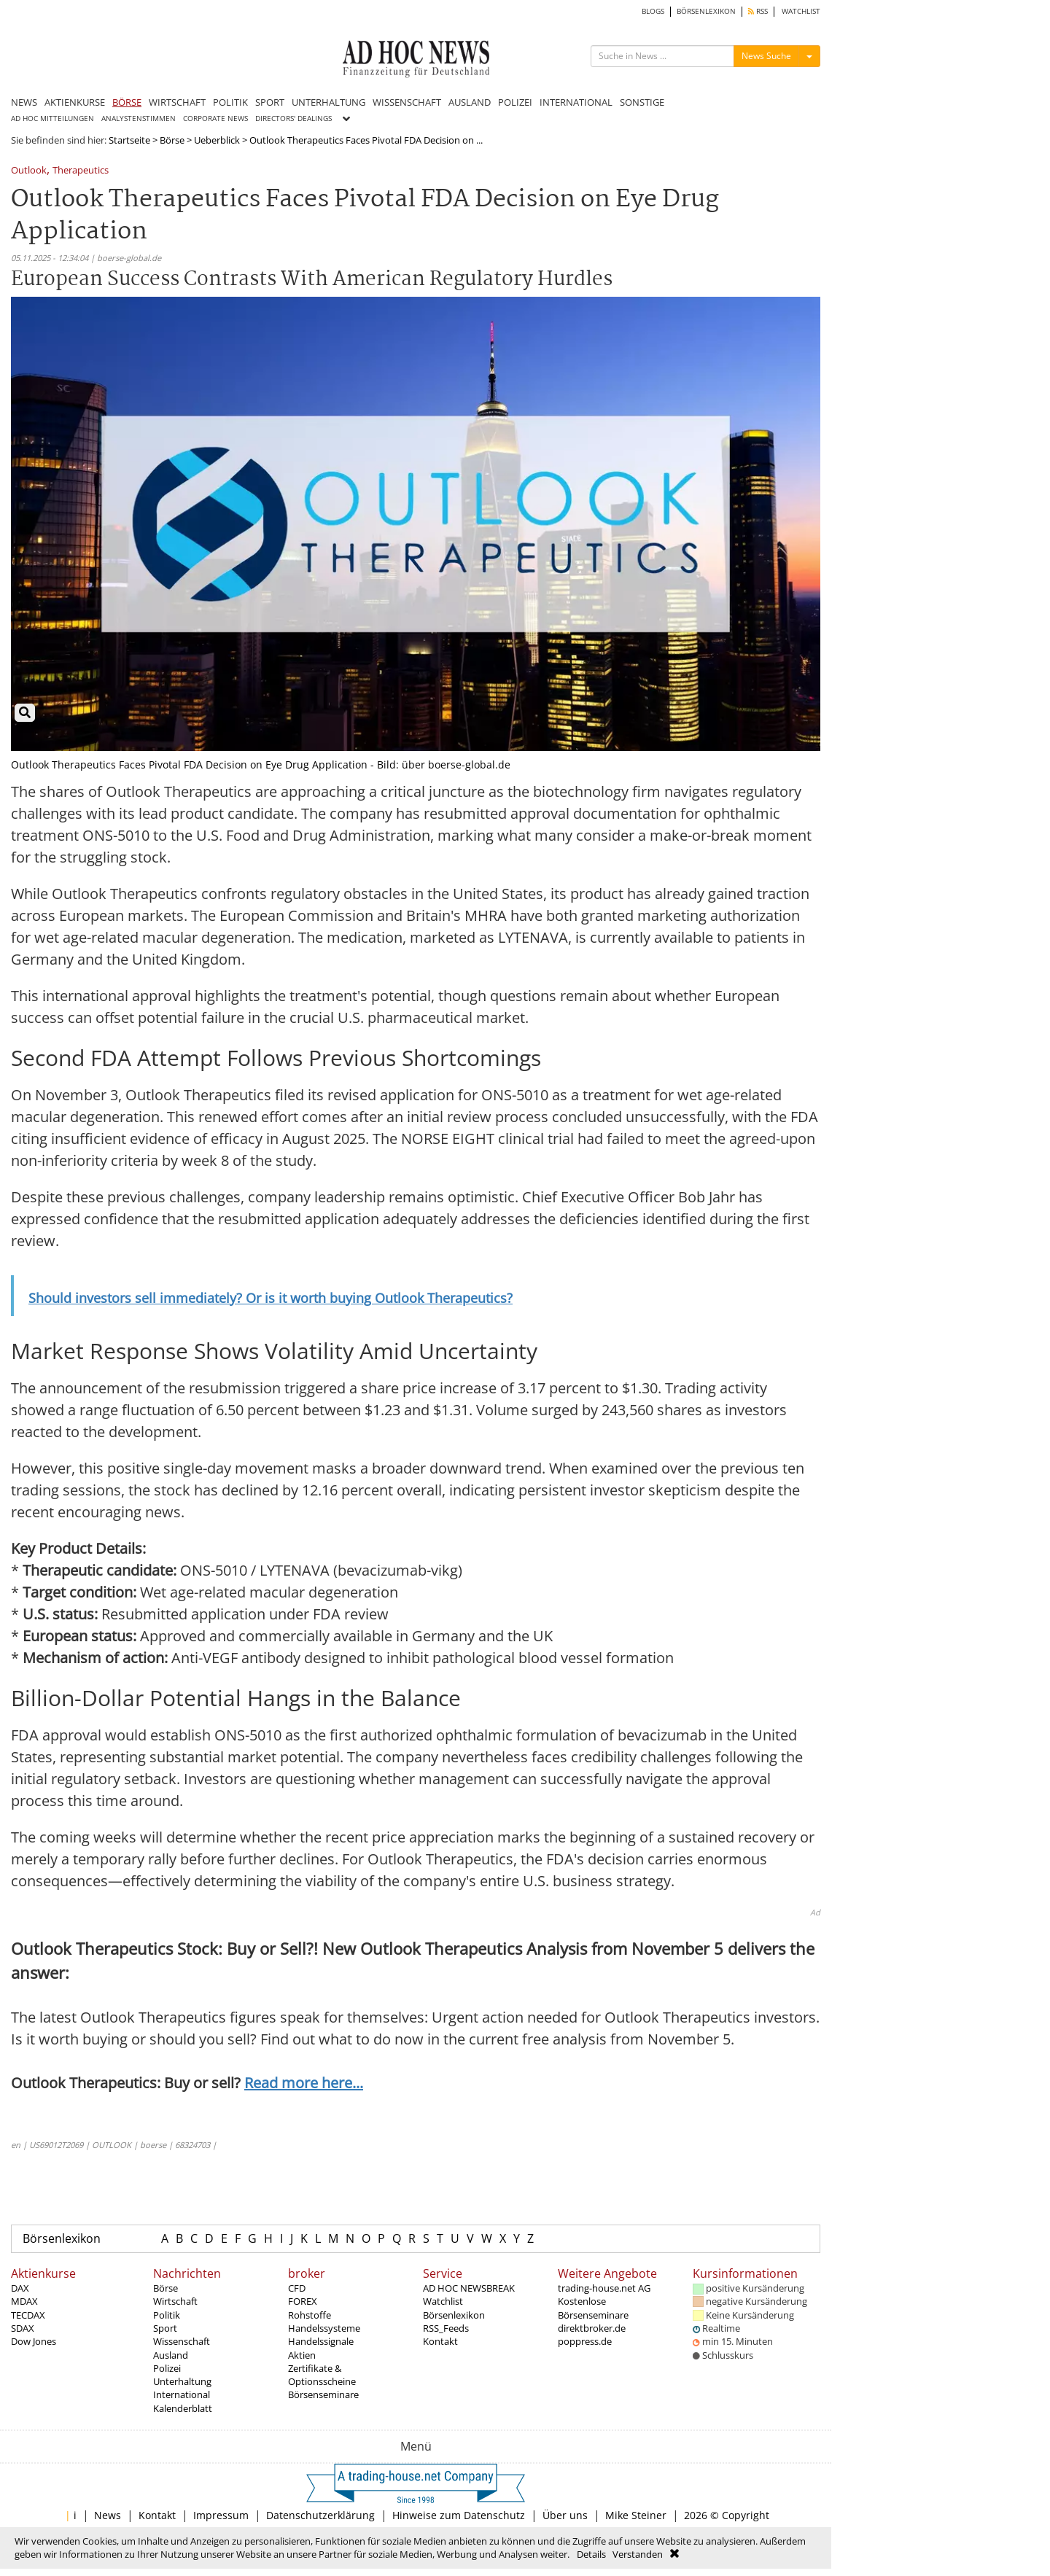 This screenshot has height=2576, width=1050. Describe the element at coordinates (20, 2288) in the screenshot. I see `DAX` at that location.